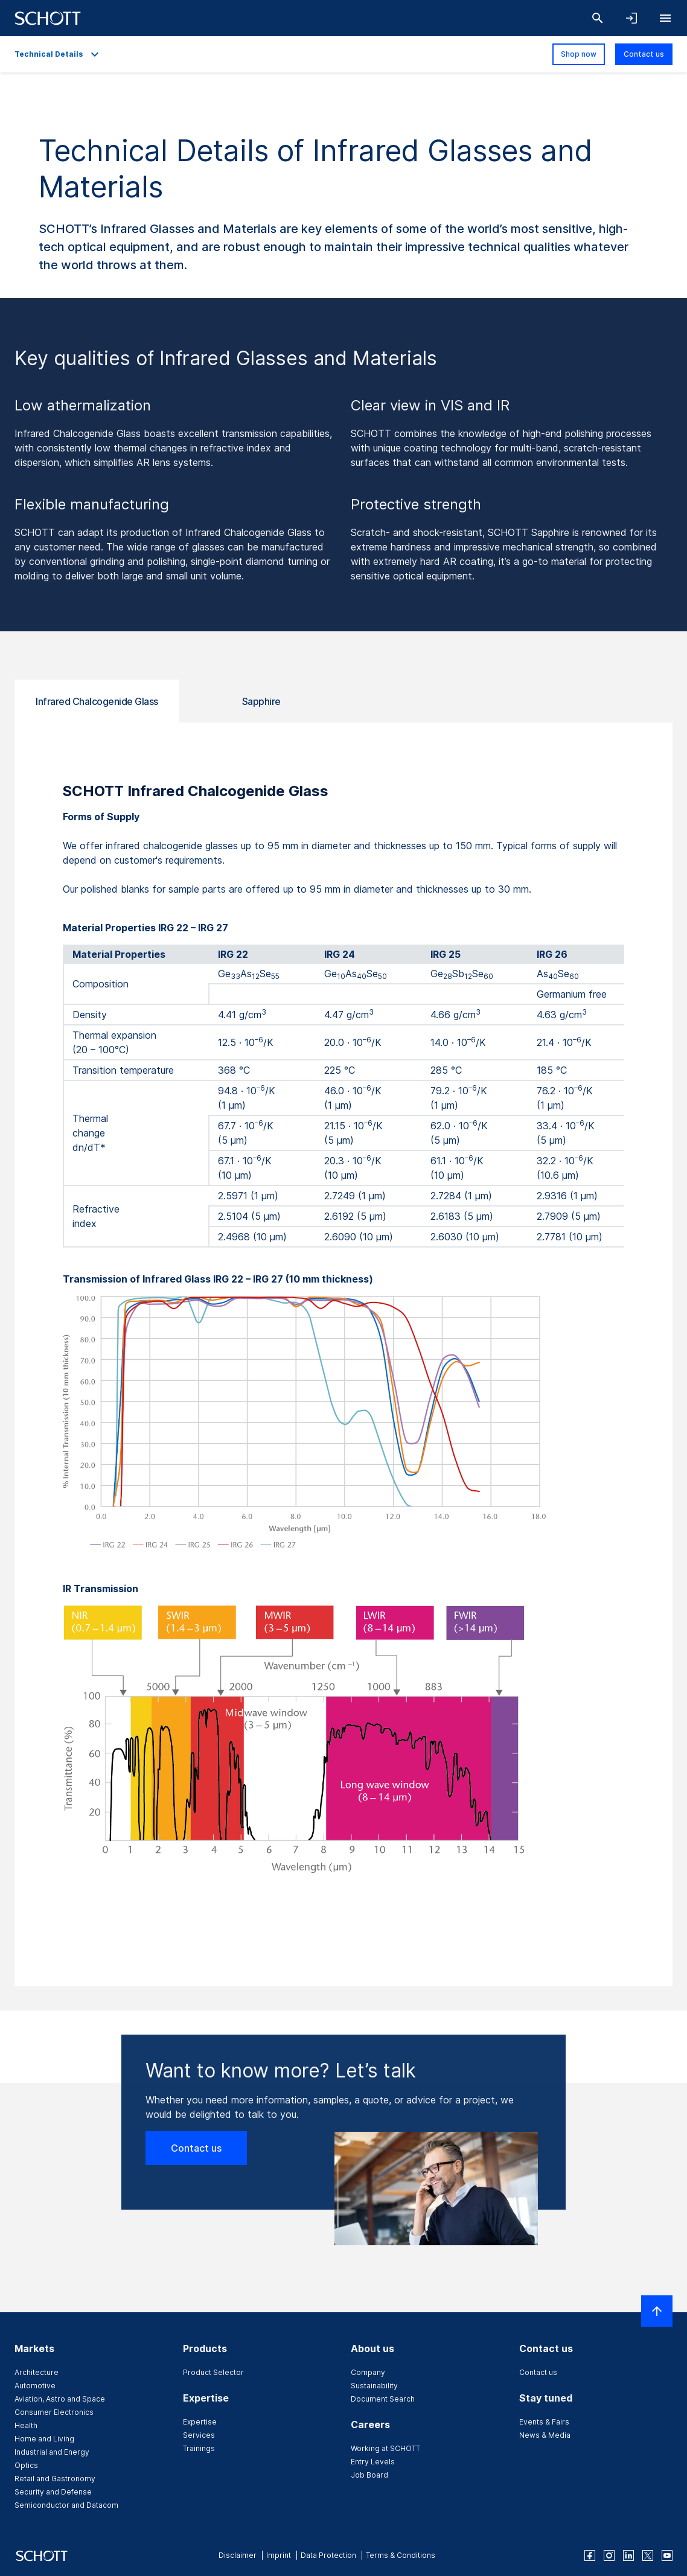 Image resolution: width=687 pixels, height=2576 pixels. I want to click on Document Search, so click(383, 2398).